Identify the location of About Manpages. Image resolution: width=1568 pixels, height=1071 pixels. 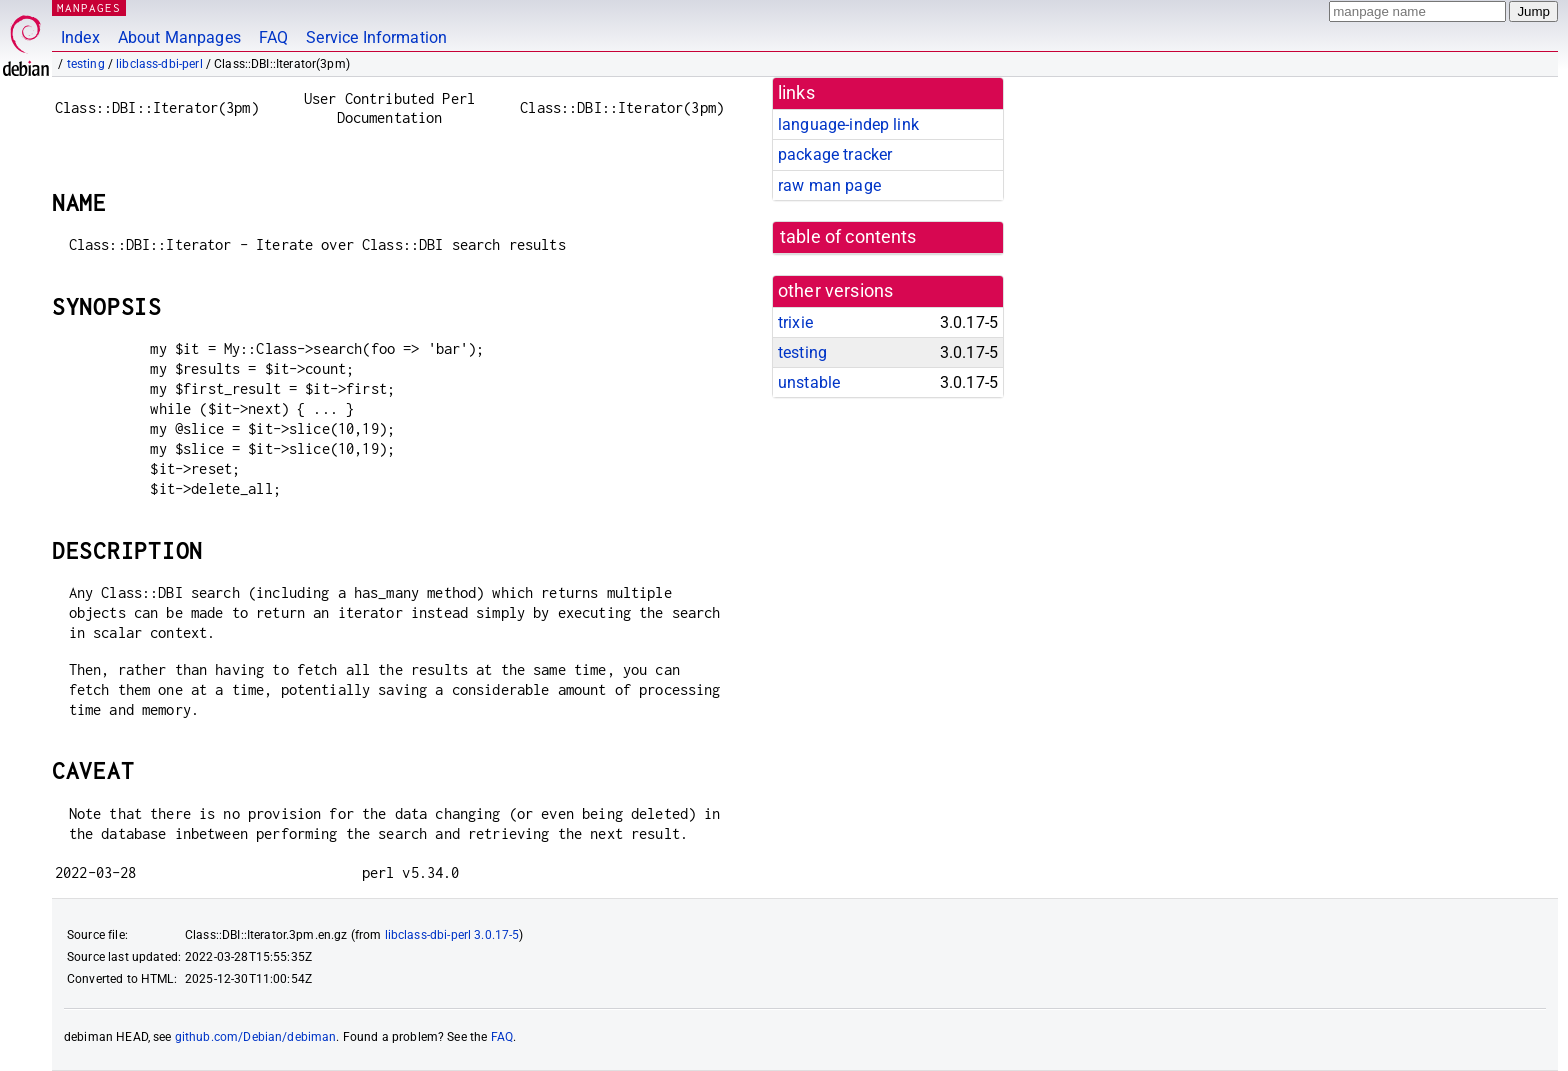
(179, 37).